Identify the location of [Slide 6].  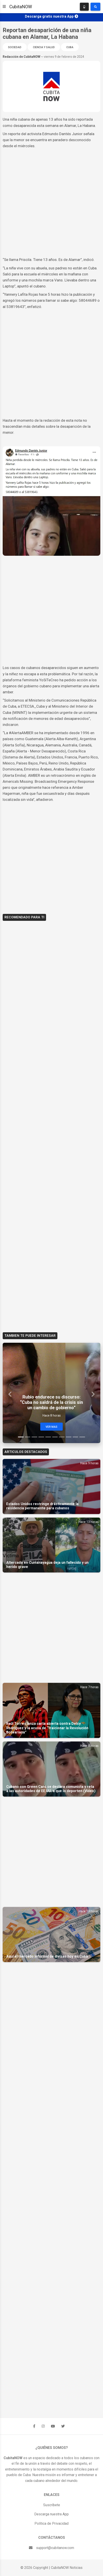
(55, 1437).